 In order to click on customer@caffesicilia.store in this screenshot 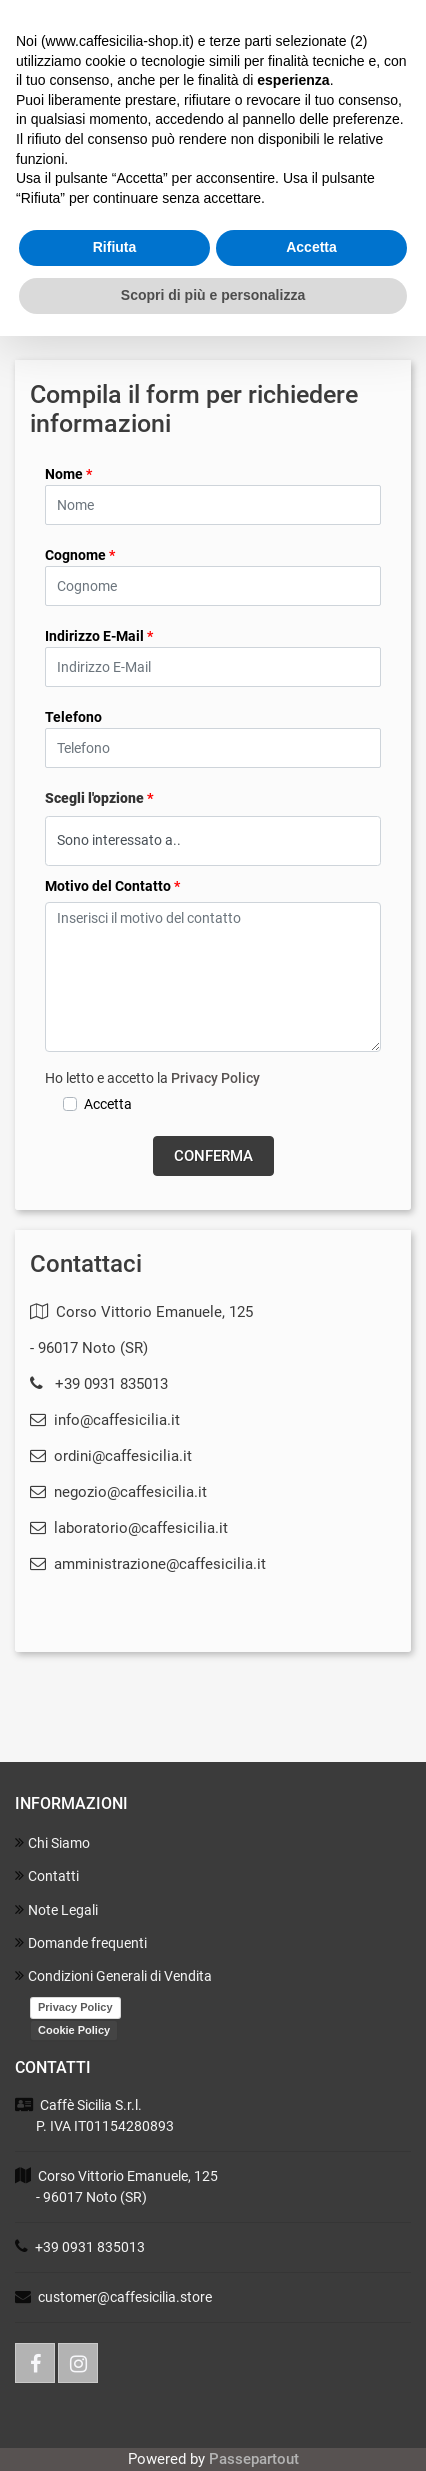, I will do `click(125, 2297)`.